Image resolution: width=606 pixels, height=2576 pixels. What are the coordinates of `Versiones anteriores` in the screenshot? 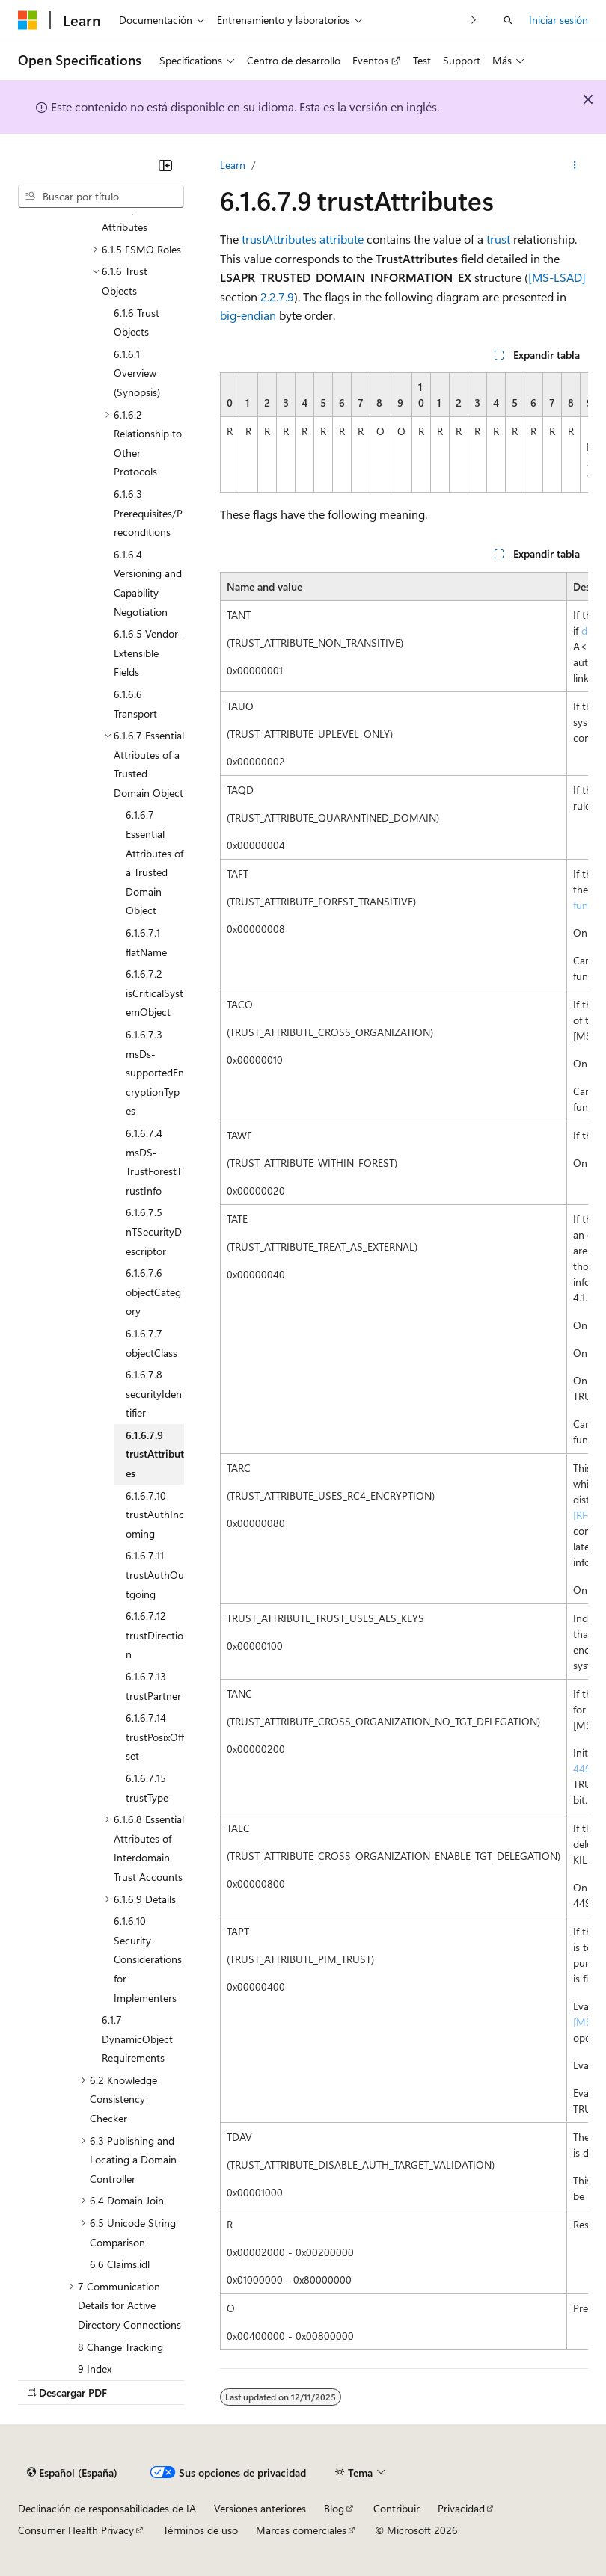 It's located at (260, 2508).